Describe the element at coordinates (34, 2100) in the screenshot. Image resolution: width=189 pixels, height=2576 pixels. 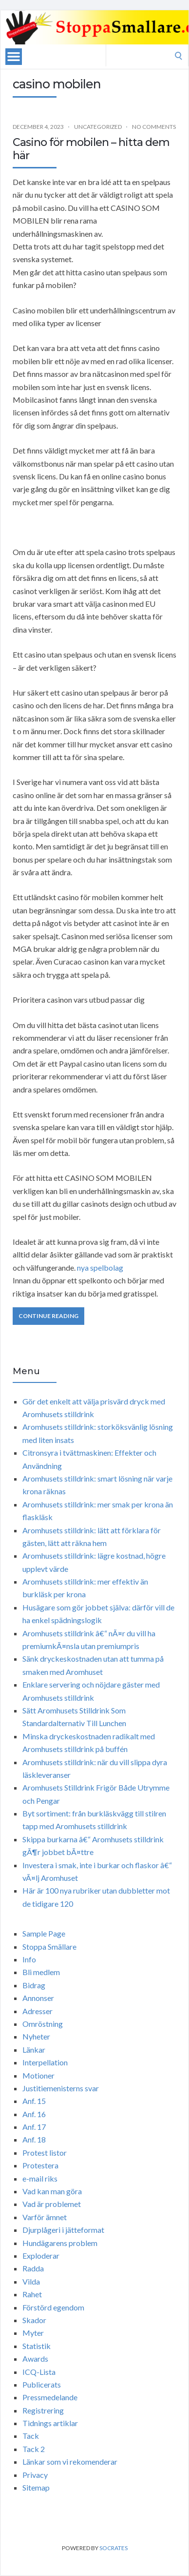
I see `Anf. 15` at that location.